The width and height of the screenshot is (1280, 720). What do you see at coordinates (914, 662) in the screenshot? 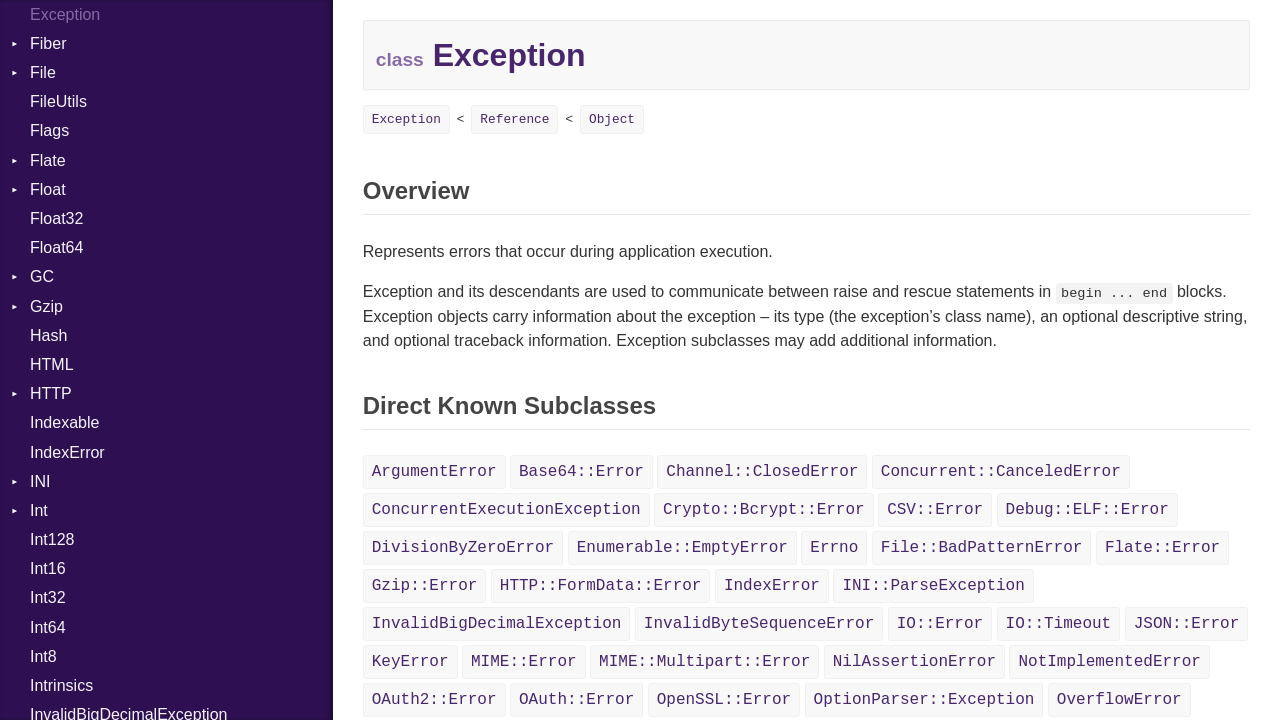
I see `NilAssertionError` at bounding box center [914, 662].